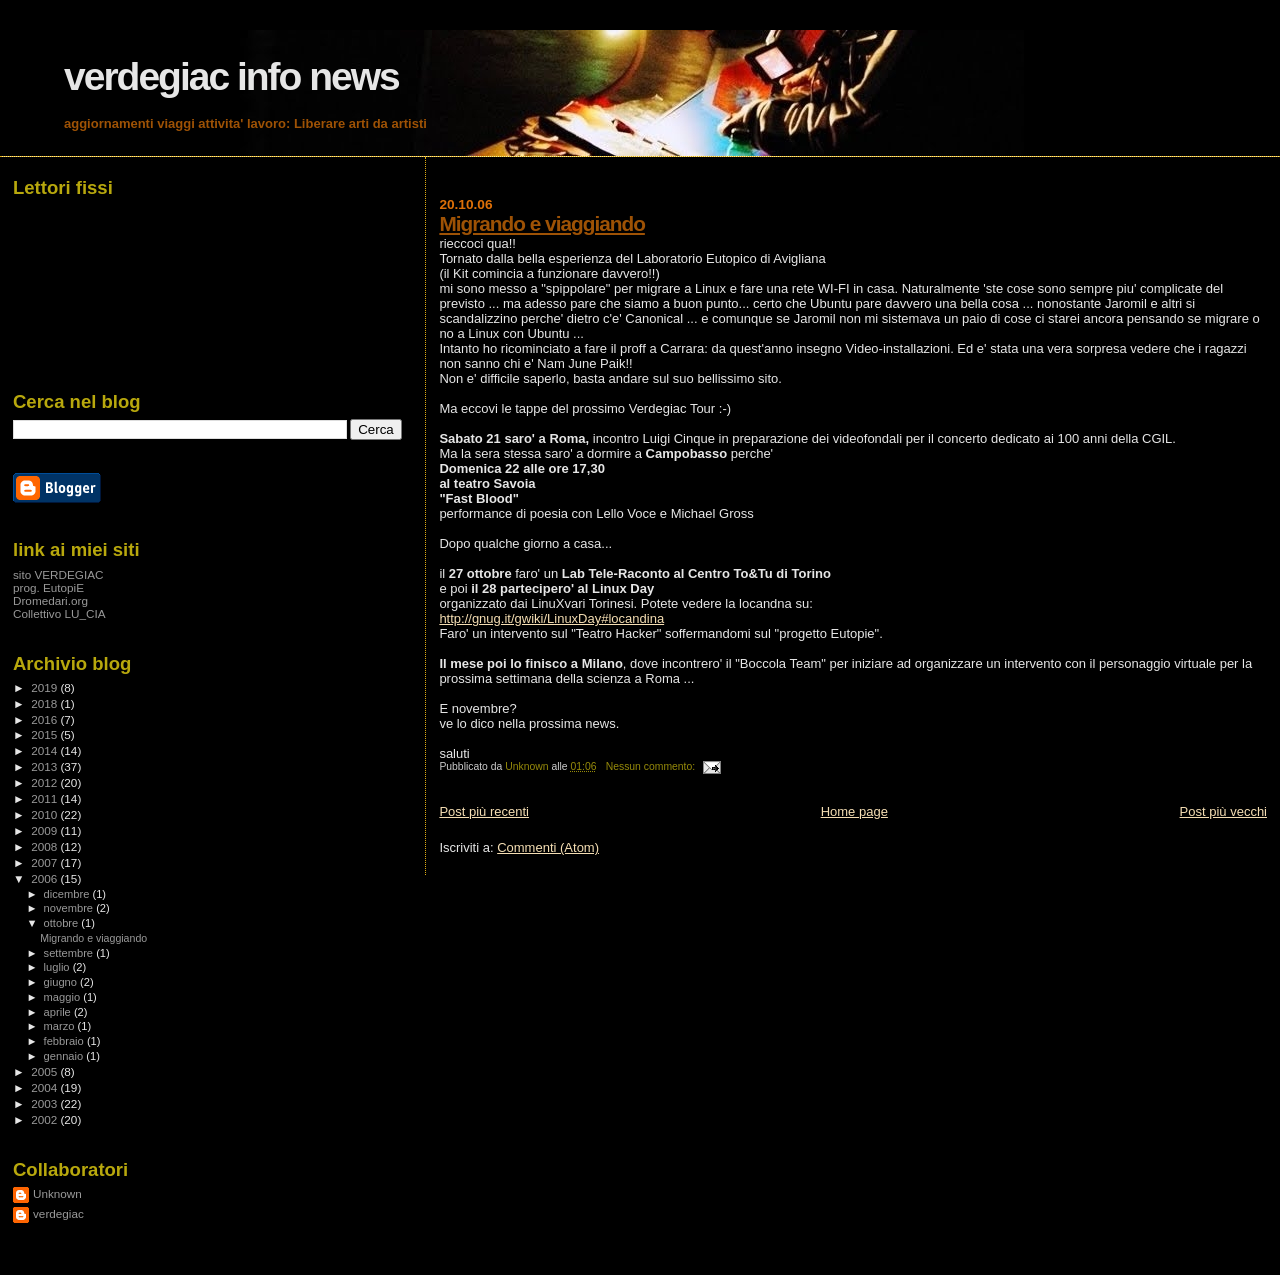 Image resolution: width=1280 pixels, height=1275 pixels. I want to click on Post più recenti, so click(484, 811).